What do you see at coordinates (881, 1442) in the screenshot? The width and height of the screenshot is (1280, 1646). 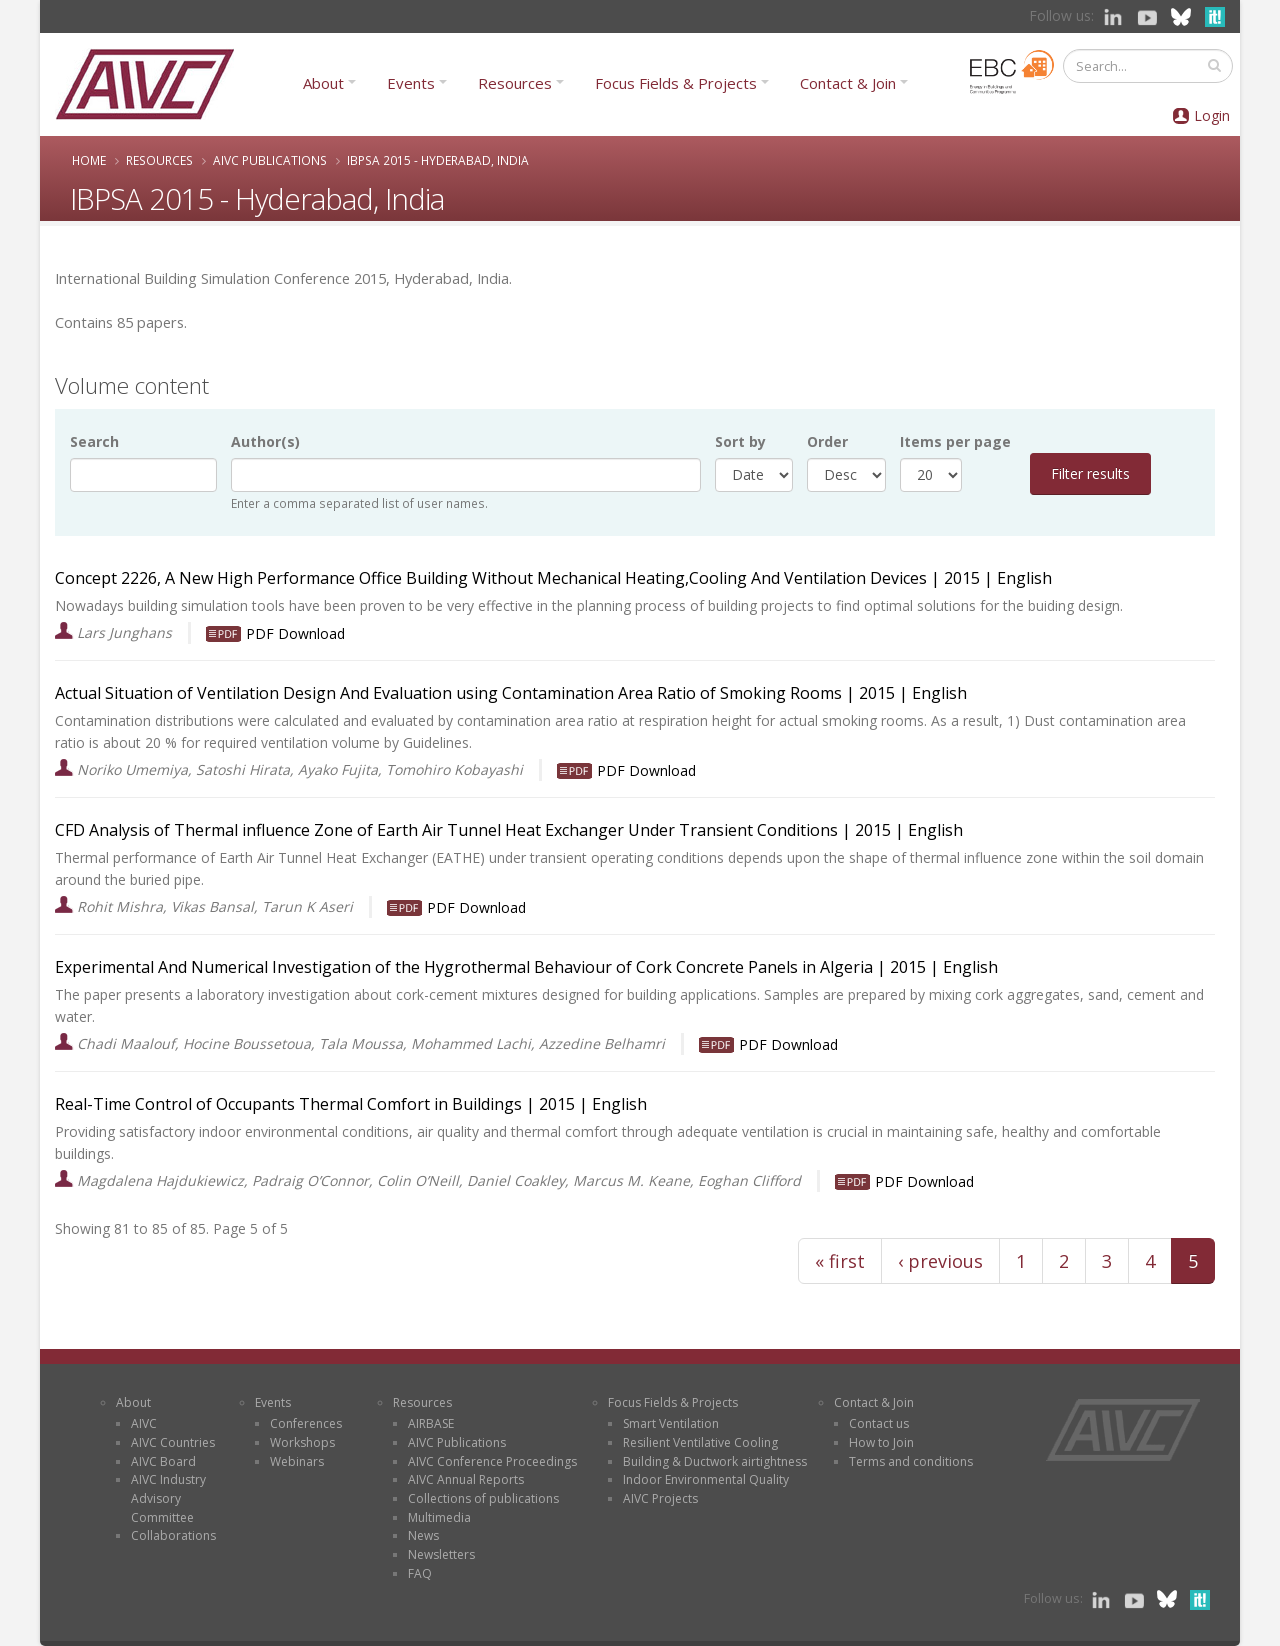 I see `How to Join` at bounding box center [881, 1442].